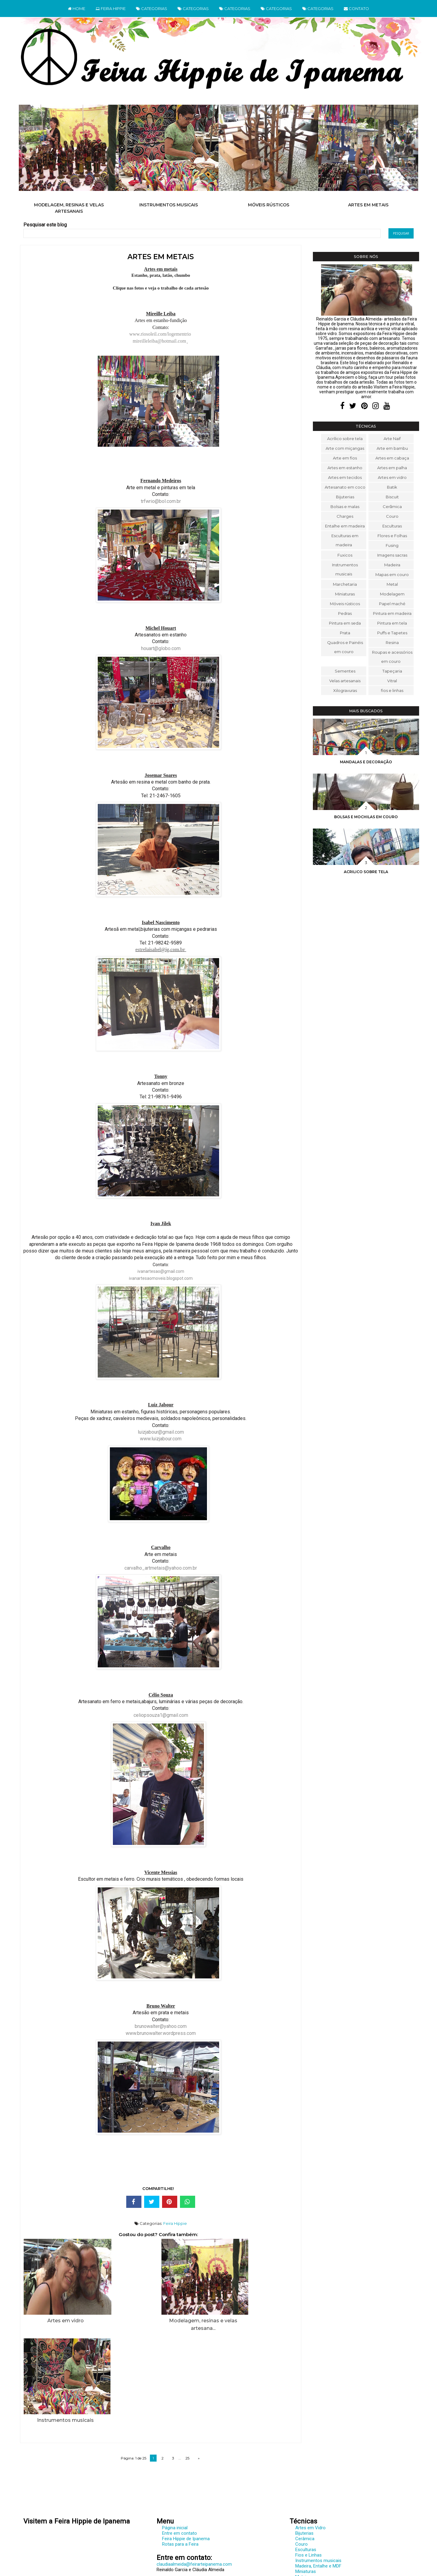 This screenshot has height=2576, width=437. I want to click on www.luizjabour.com, so click(160, 1439).